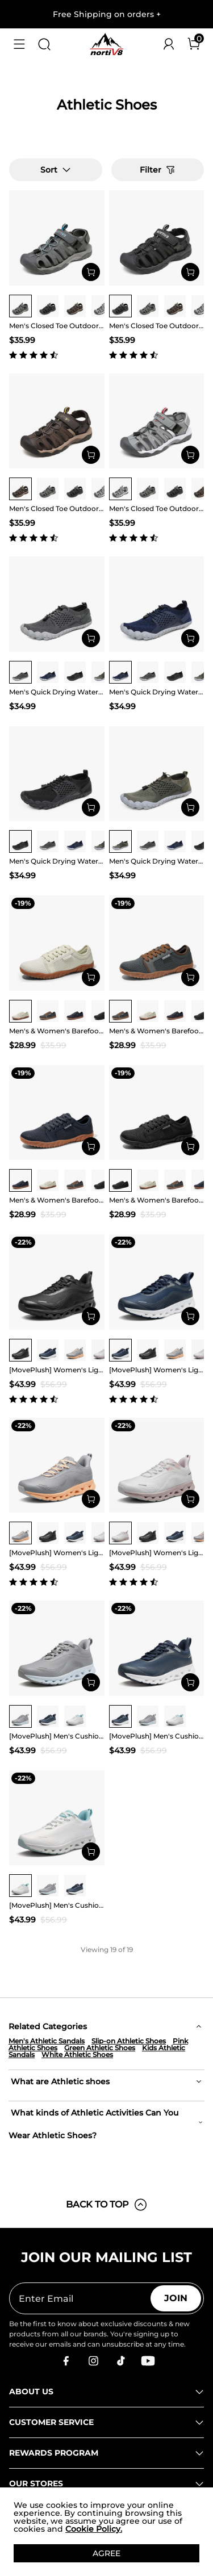 The image size is (213, 2576). I want to click on [Instagram], so click(93, 2361).